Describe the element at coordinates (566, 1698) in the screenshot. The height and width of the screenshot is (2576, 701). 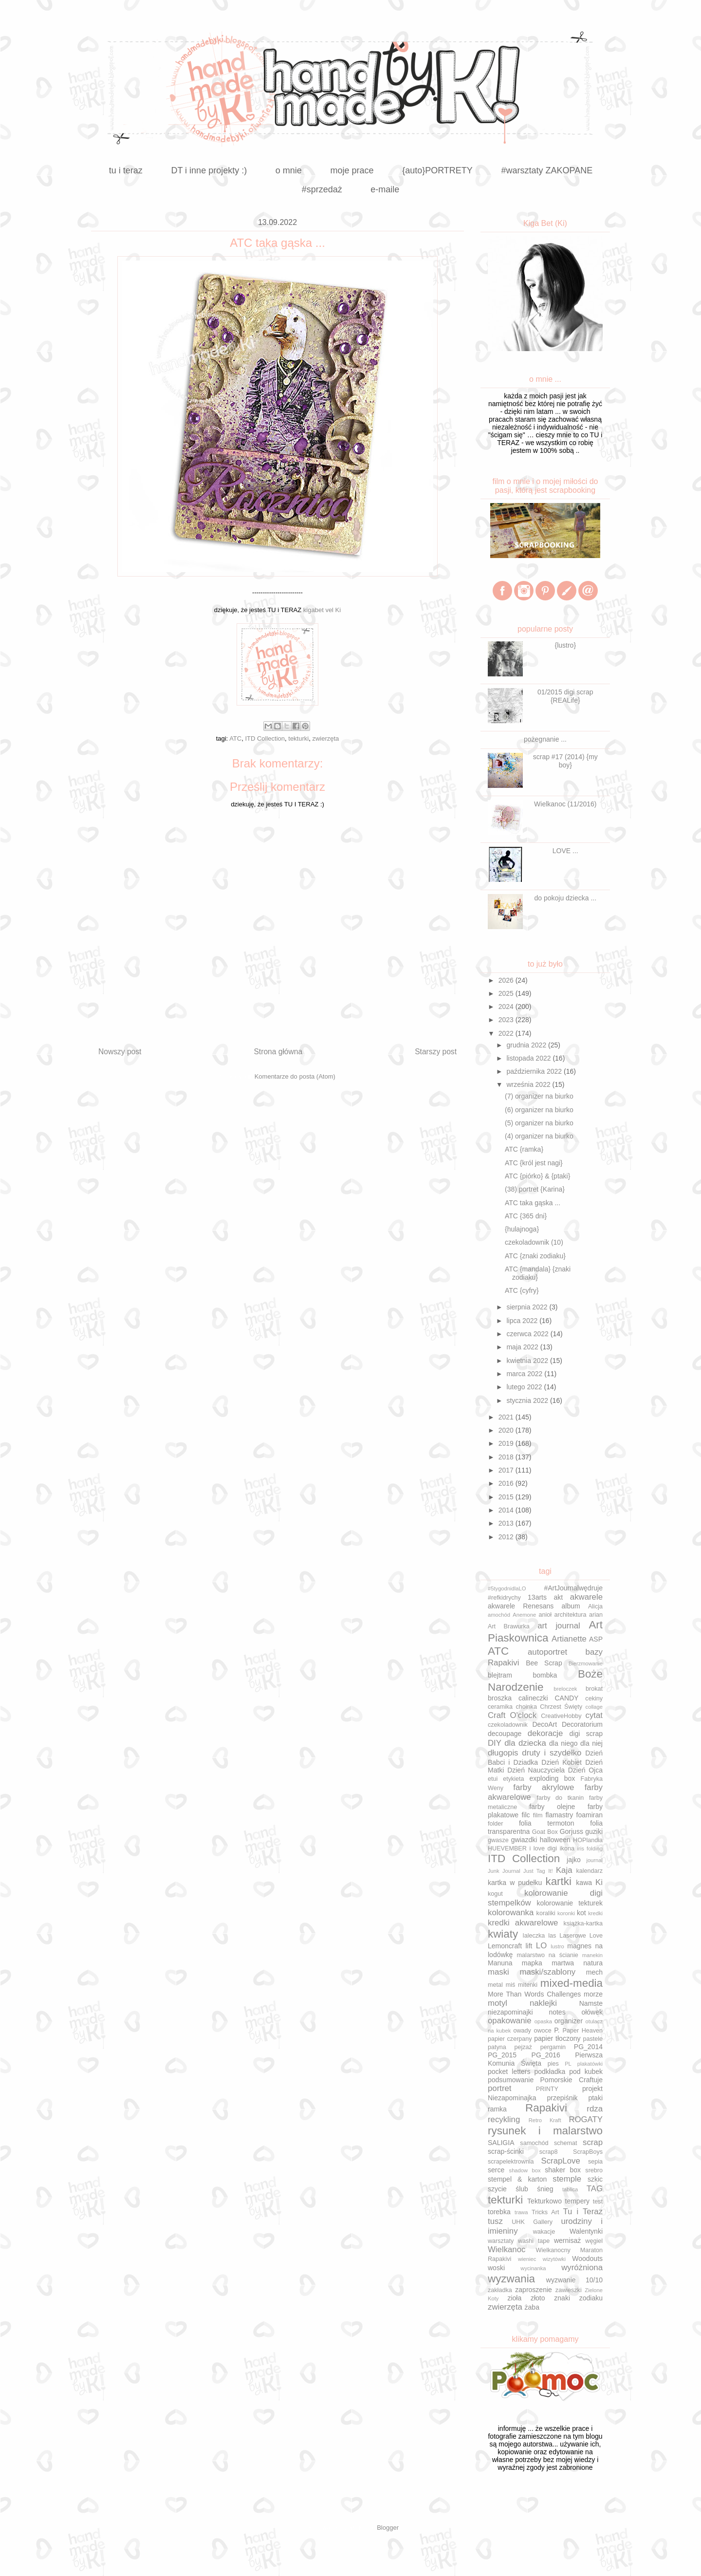
I see `CANDY` at that location.